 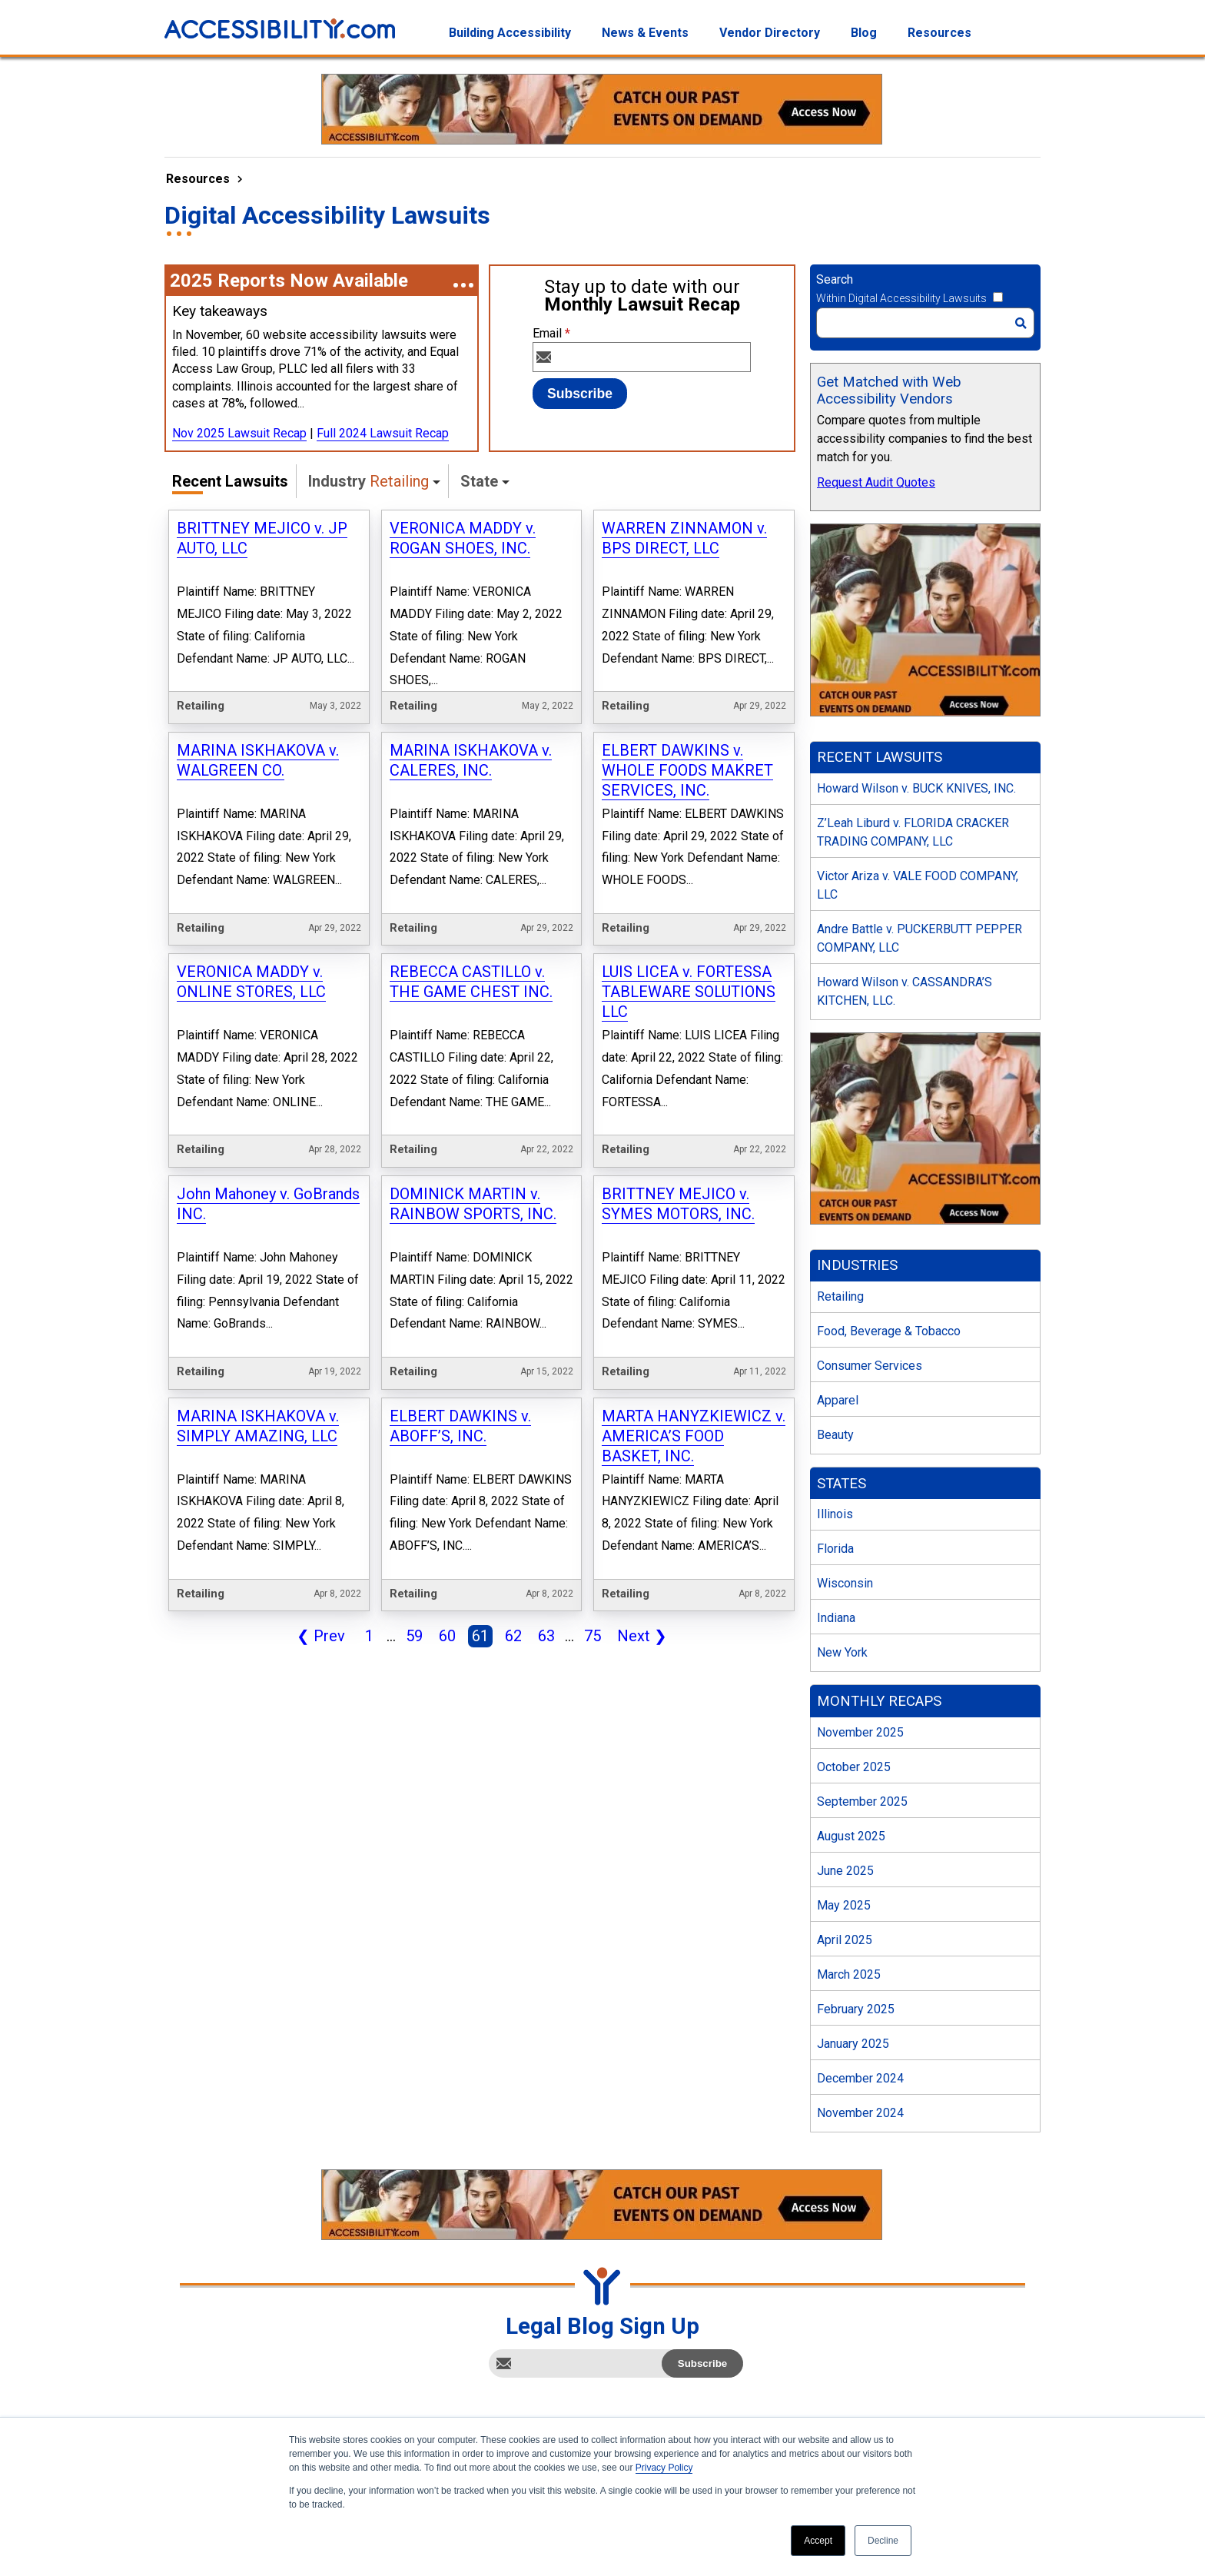 What do you see at coordinates (258, 760) in the screenshot?
I see `MARINA ISKHAKOVA v. WALGREEN CO.` at bounding box center [258, 760].